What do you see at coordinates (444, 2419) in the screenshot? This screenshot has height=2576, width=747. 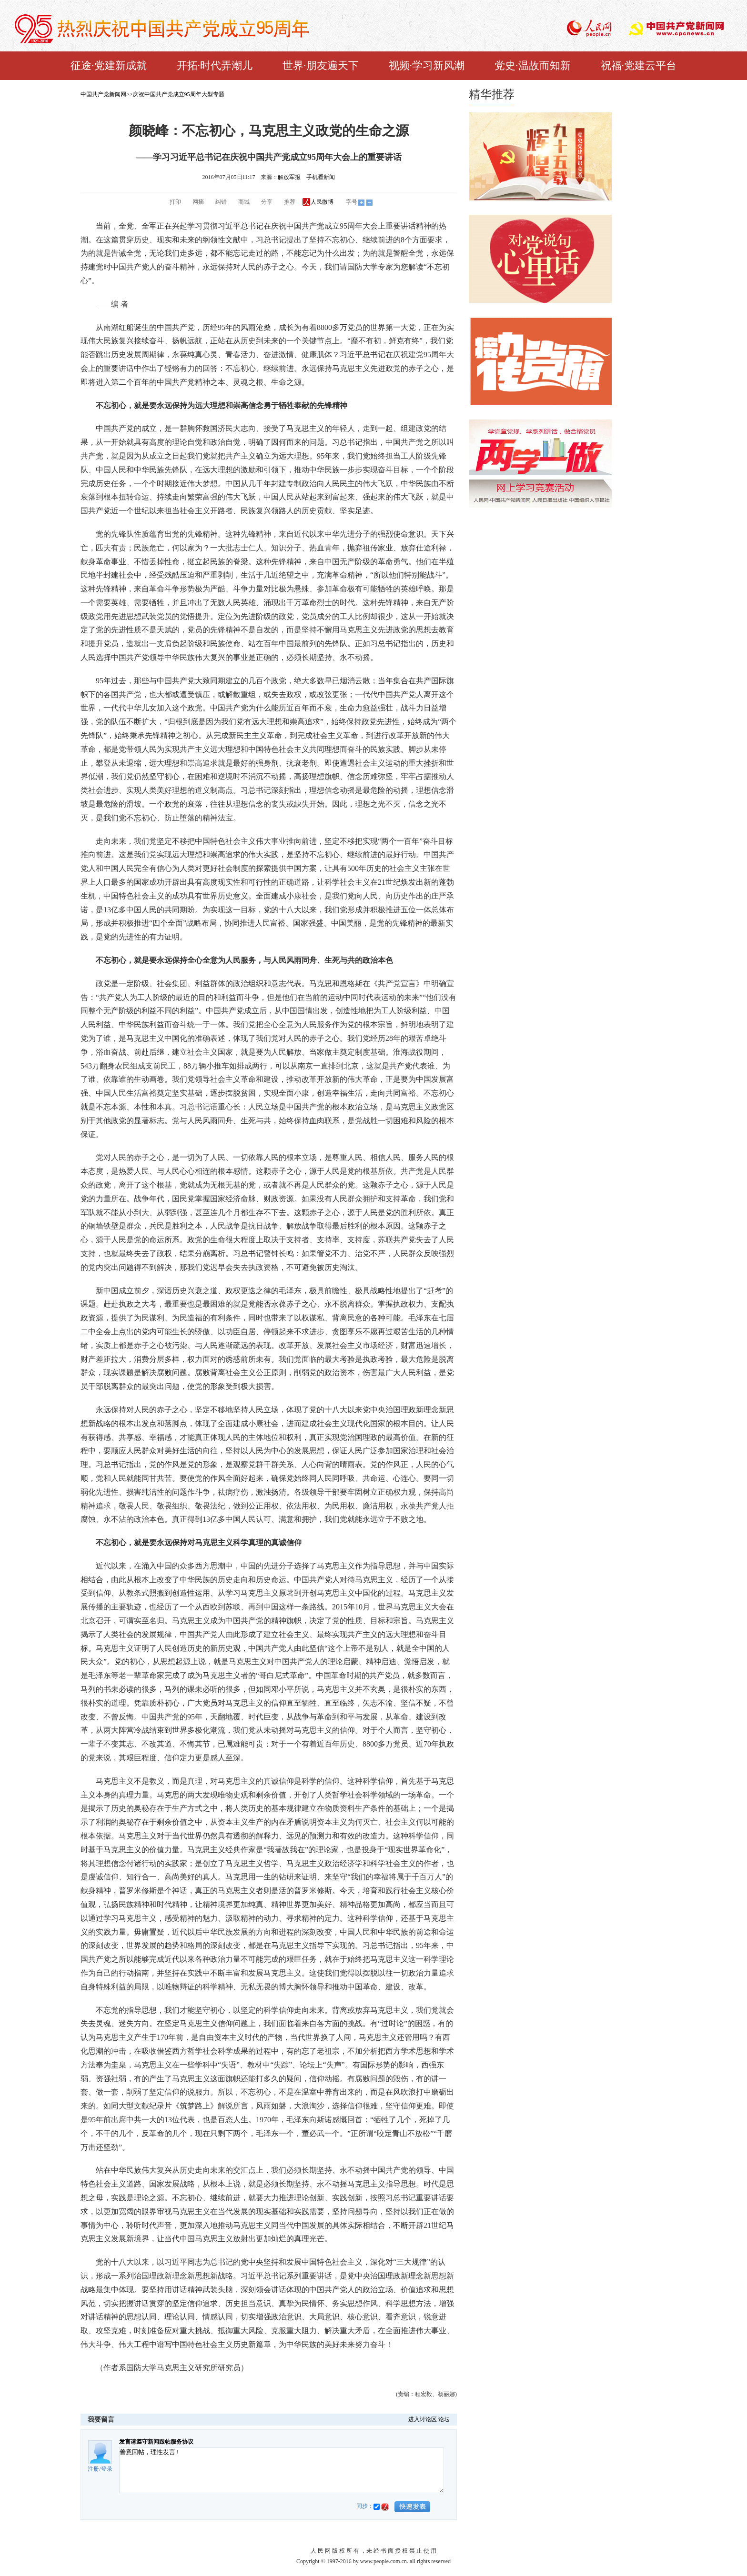 I see `论坛` at bounding box center [444, 2419].